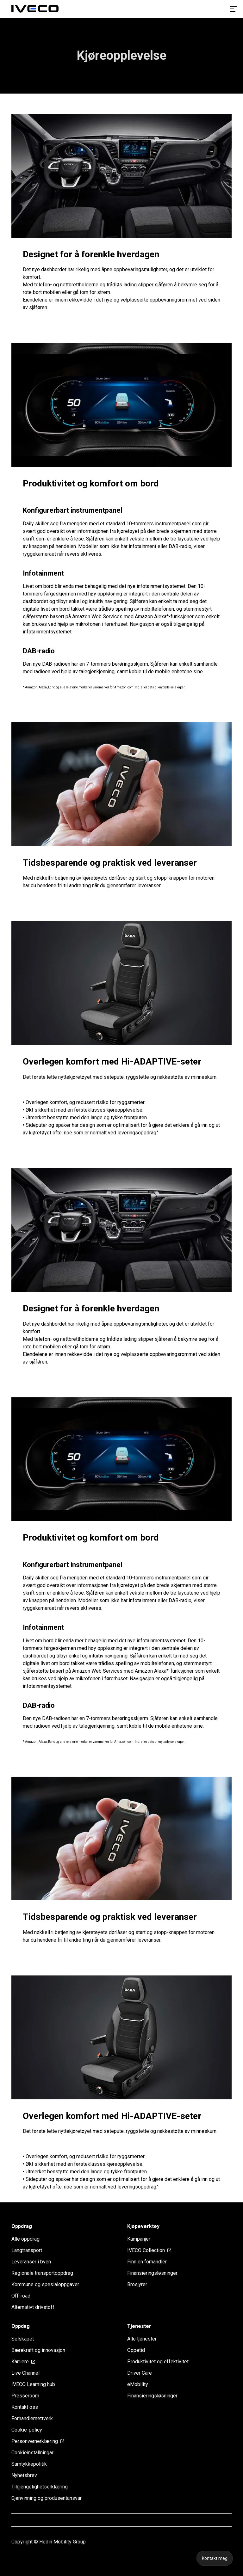 The height and width of the screenshot is (2576, 243). I want to click on Cookie-policy, so click(26, 2430).